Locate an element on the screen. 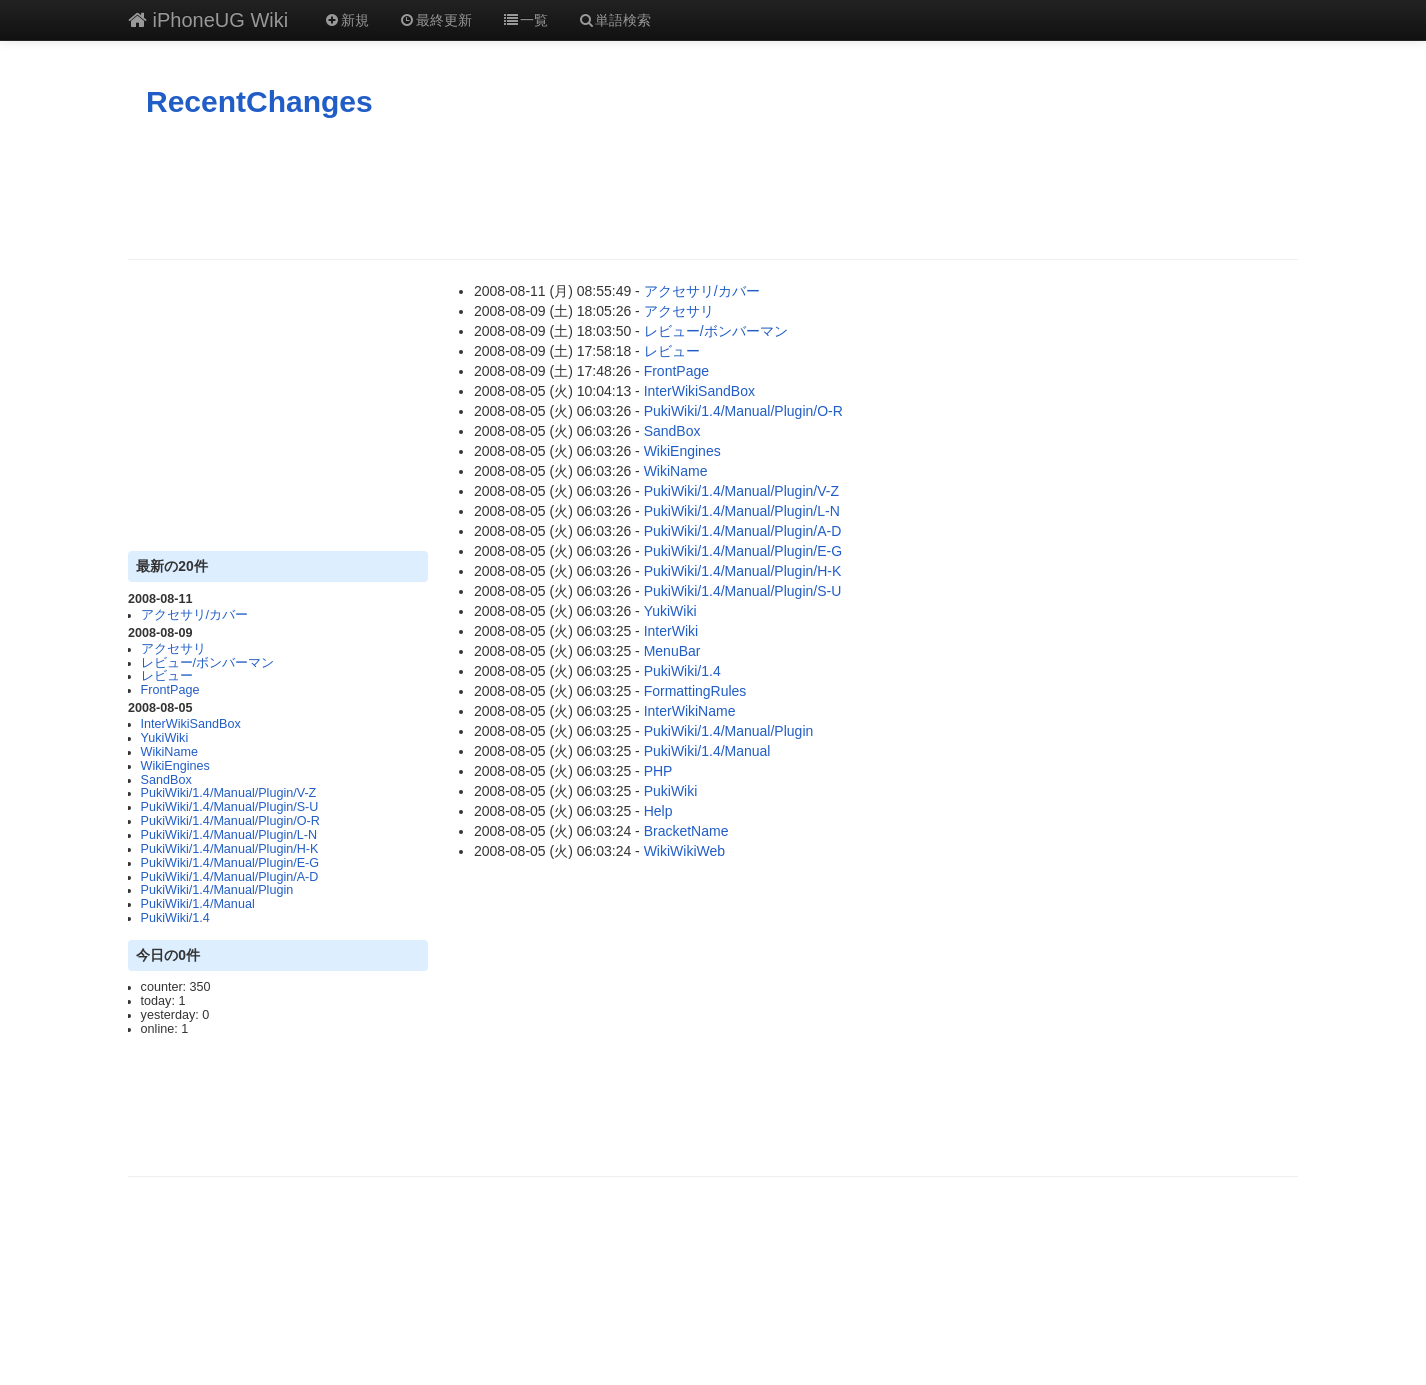 This screenshot has height=1385, width=1426. PukiWiki/1.4/Manual/Plugin is located at coordinates (217, 890).